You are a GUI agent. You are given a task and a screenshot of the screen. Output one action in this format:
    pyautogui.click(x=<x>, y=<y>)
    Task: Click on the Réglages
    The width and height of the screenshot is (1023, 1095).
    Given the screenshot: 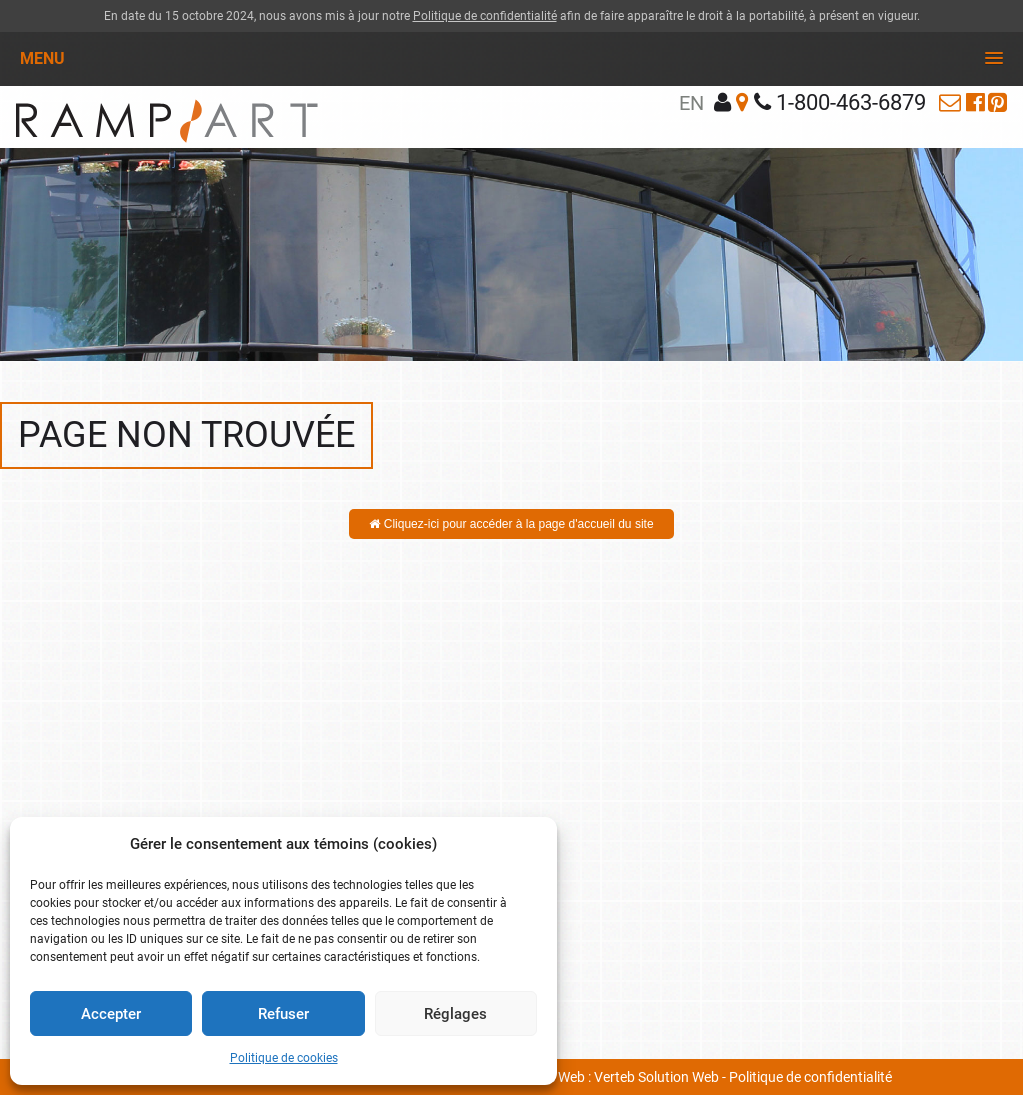 What is the action you would take?
    pyautogui.click(x=455, y=1014)
    